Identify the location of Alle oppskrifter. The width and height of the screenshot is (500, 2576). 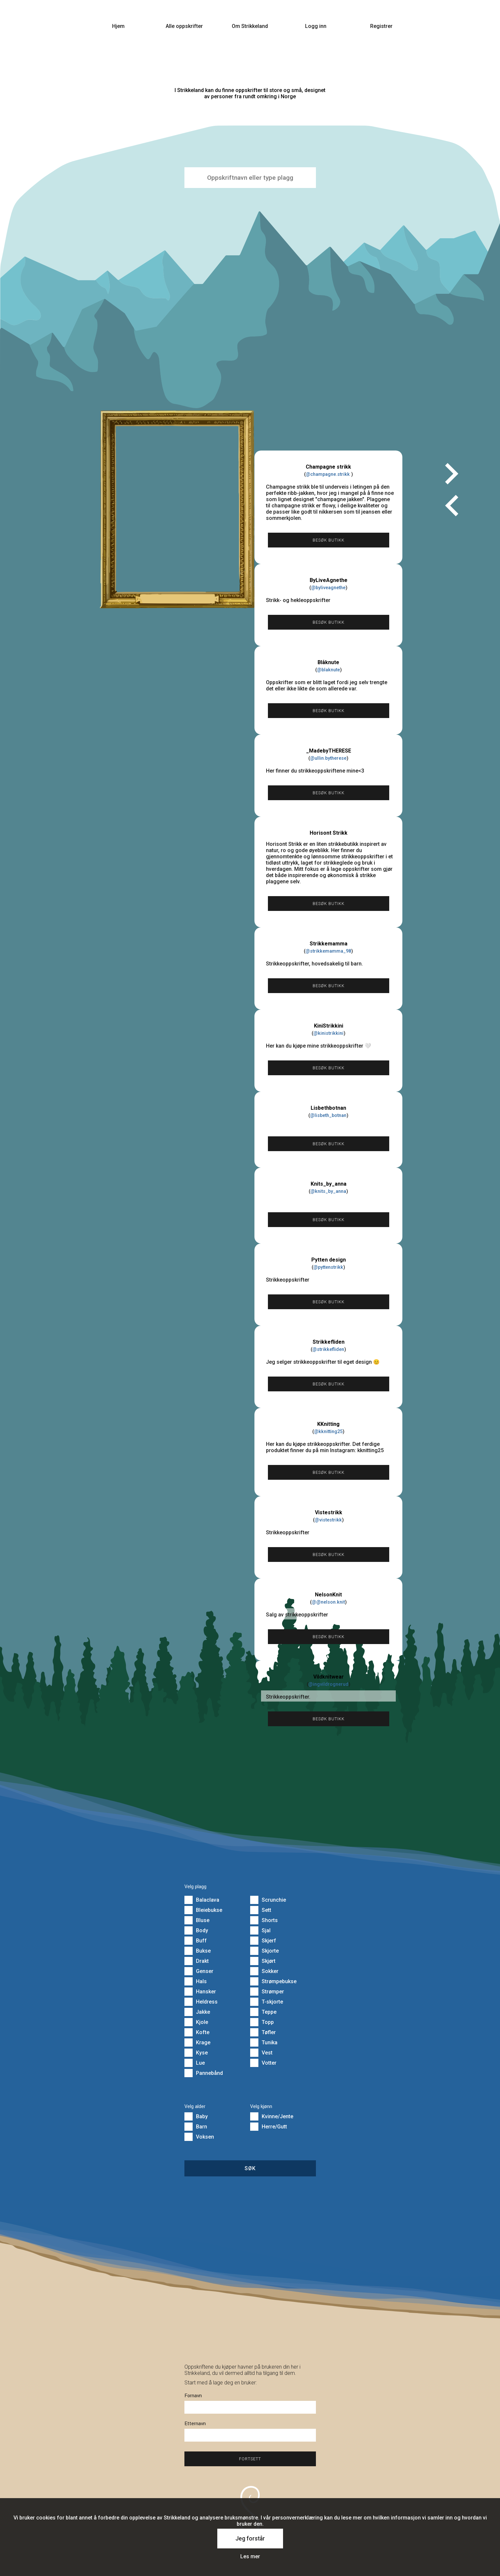
(184, 26).